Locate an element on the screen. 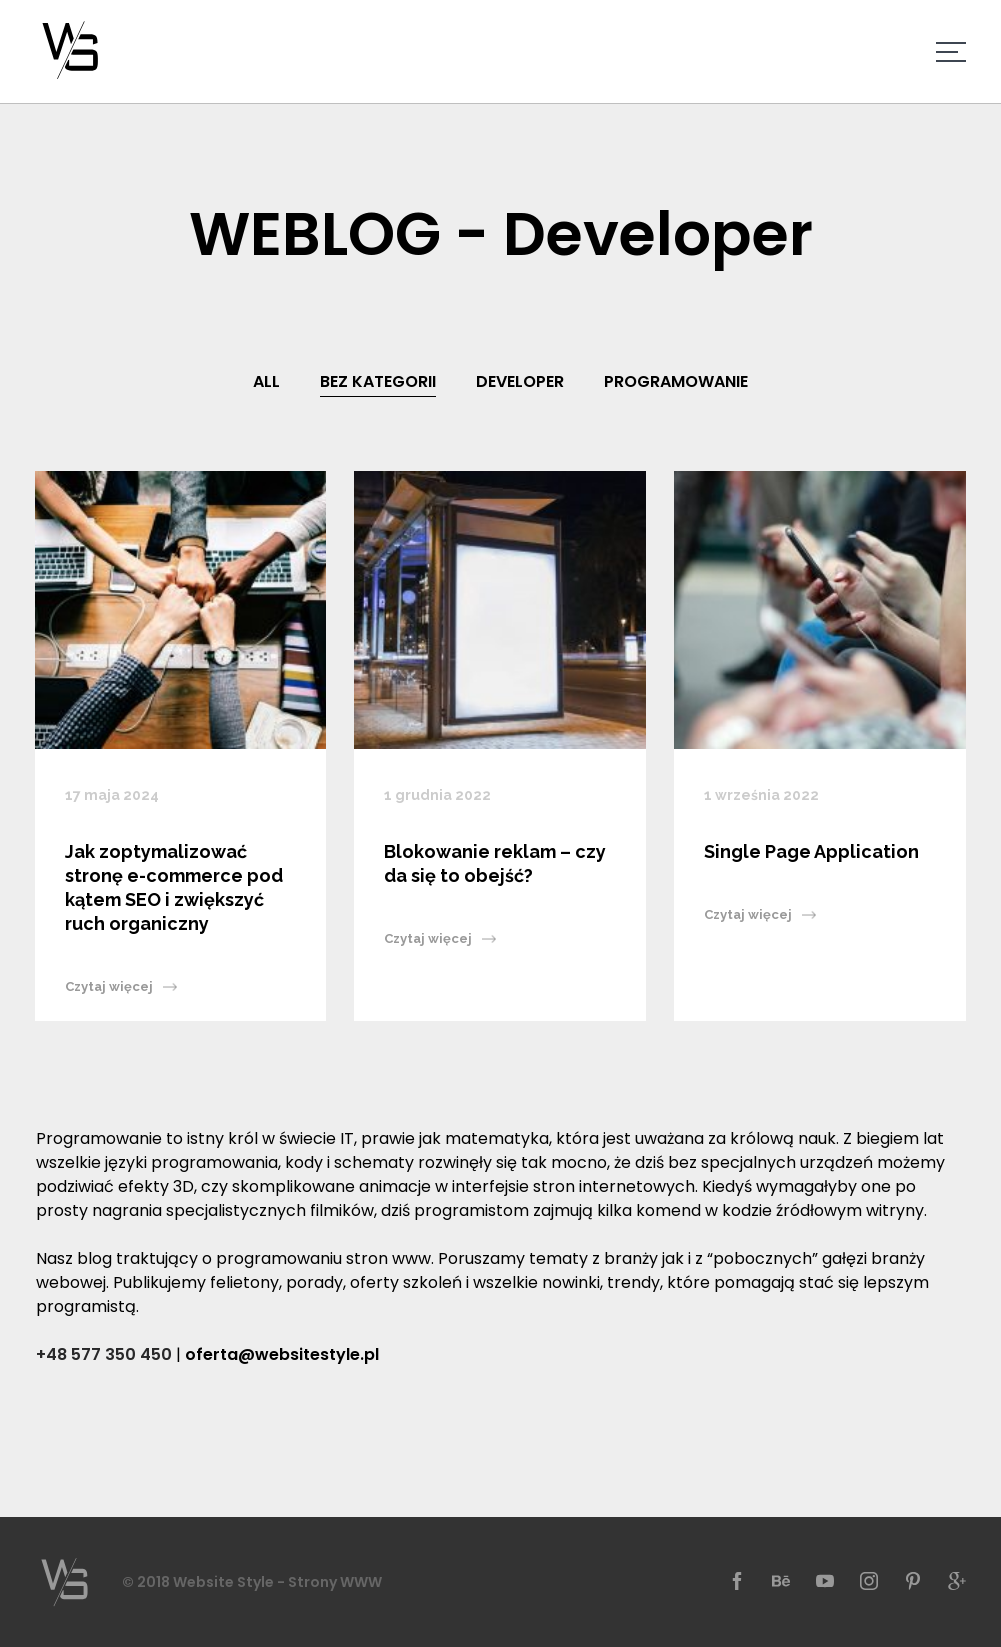  +48 577 350 450 is located at coordinates (104, 1354).